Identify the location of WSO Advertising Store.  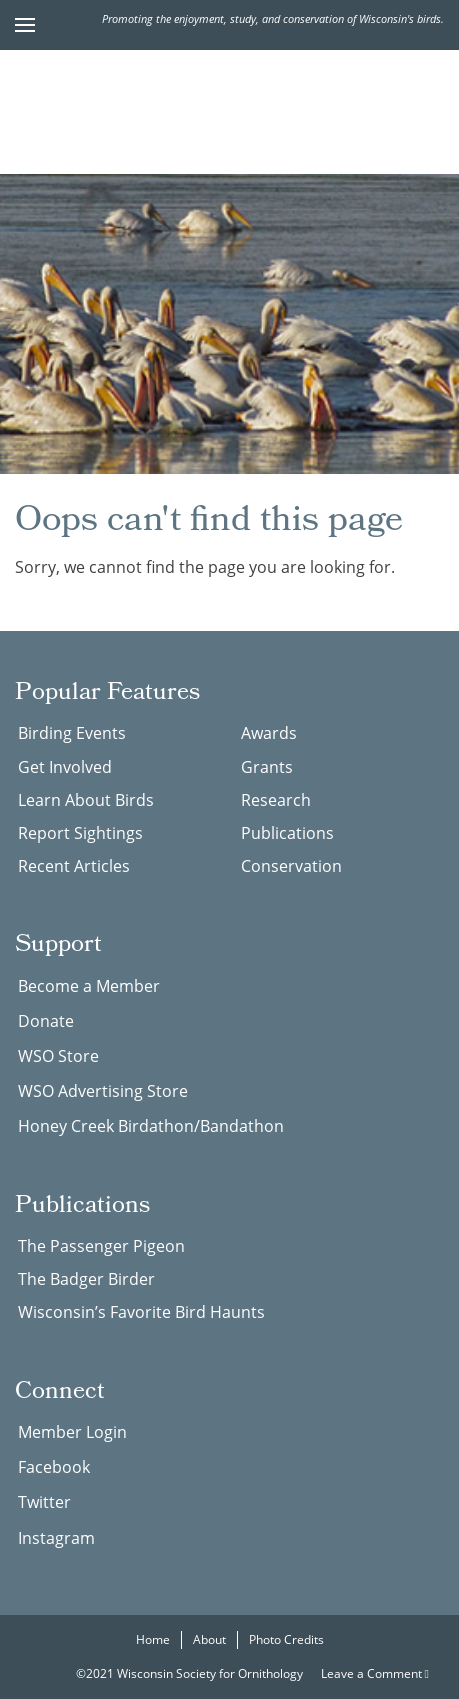
(103, 1091).